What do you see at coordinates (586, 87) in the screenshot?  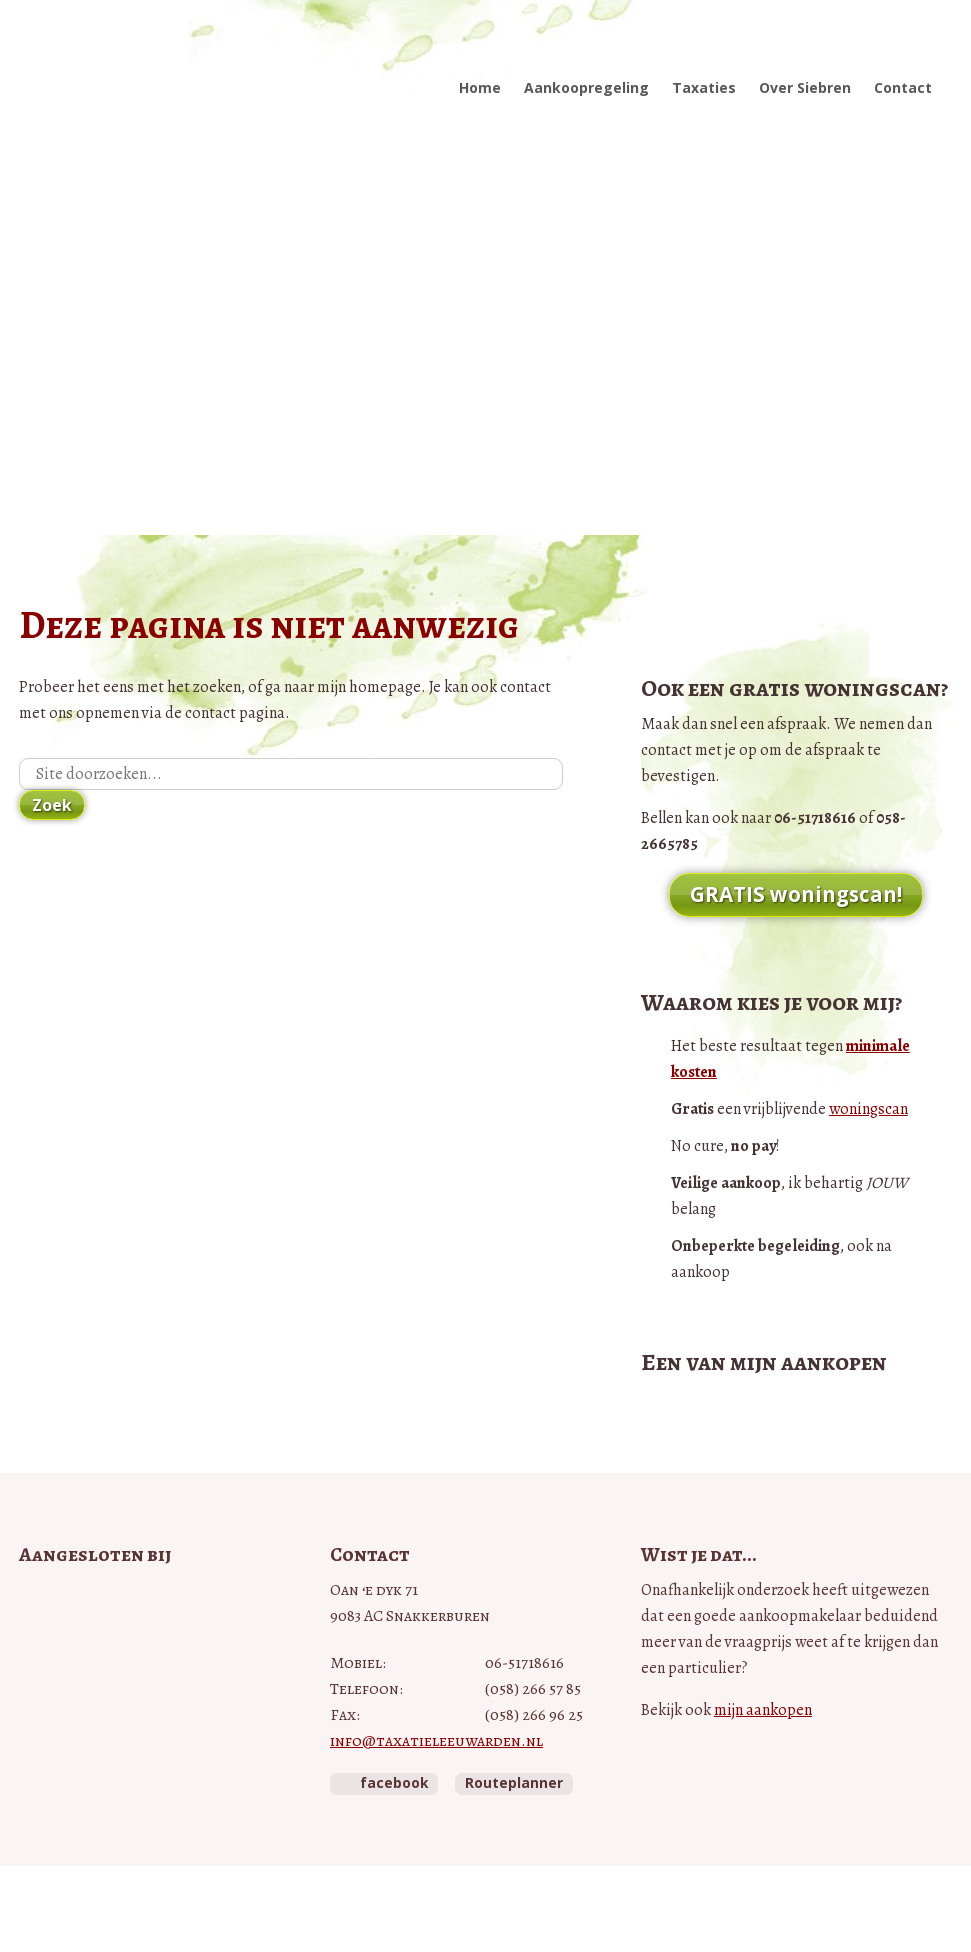 I see `Aankoopregeling` at bounding box center [586, 87].